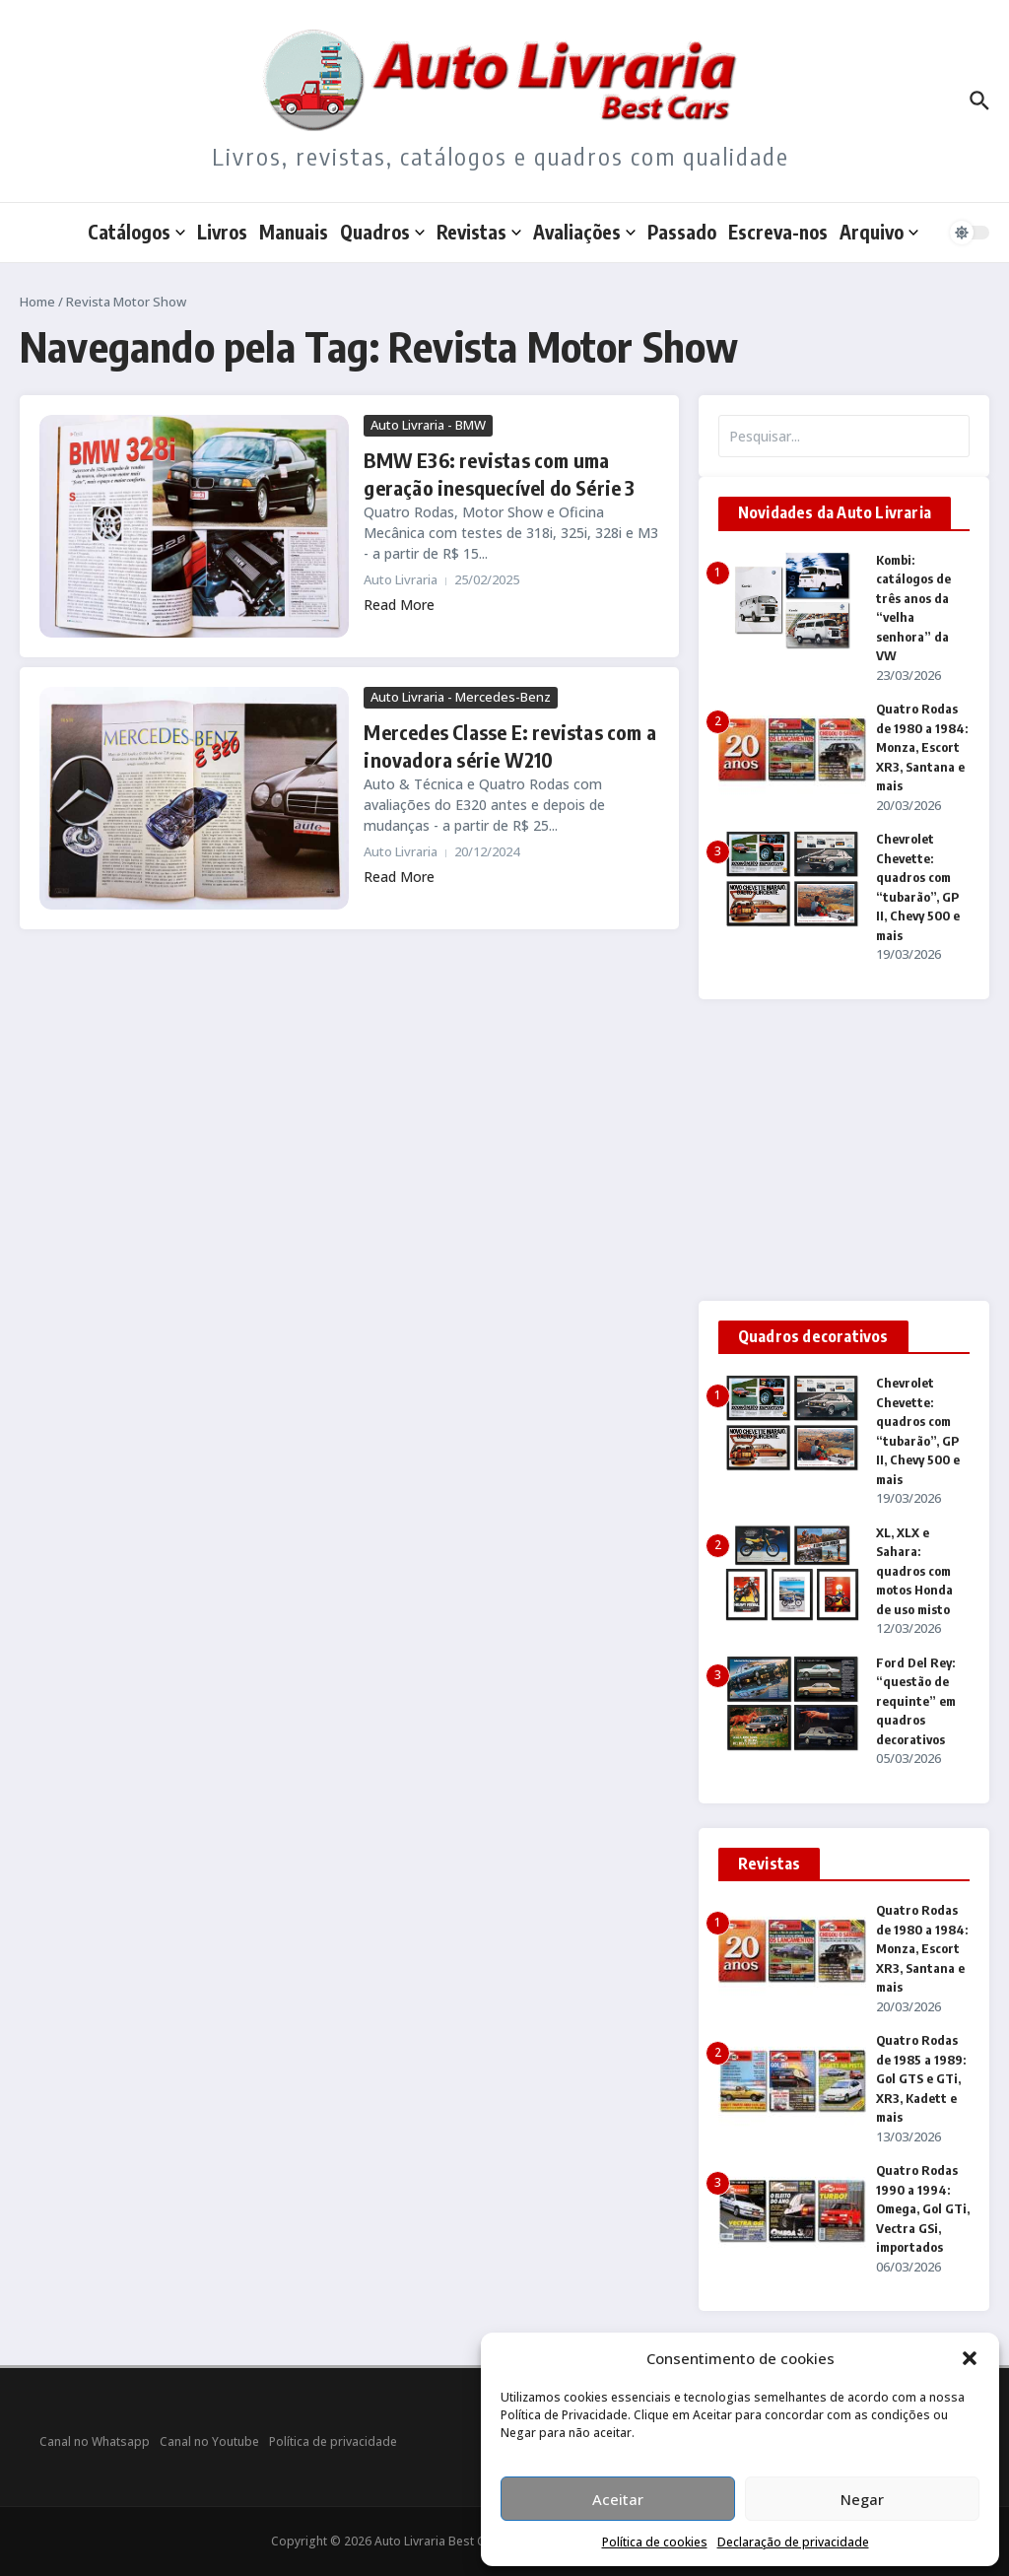 The height and width of the screenshot is (2576, 1009). Describe the element at coordinates (921, 2078) in the screenshot. I see `Quatro Rodas de 1985 a 1989: Gol GTS e GTi, XR3, Kadett e mais` at that location.